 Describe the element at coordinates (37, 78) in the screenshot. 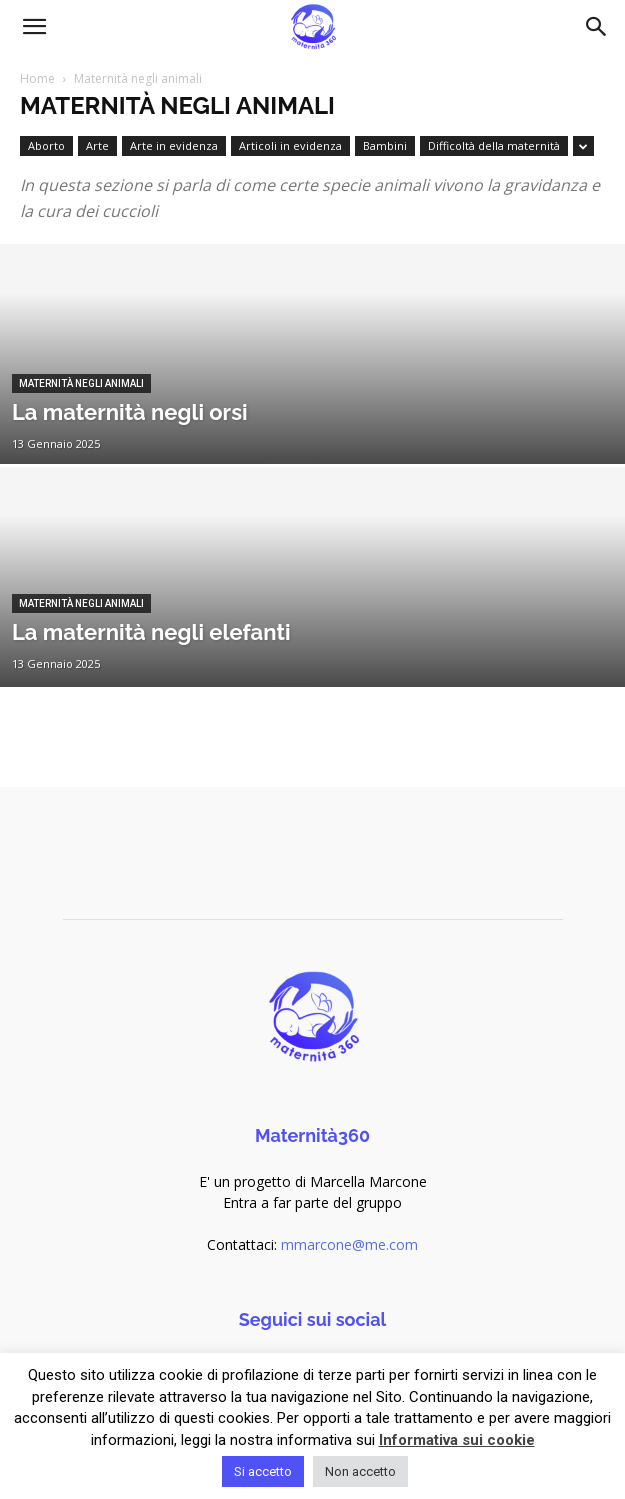

I see `Home` at that location.